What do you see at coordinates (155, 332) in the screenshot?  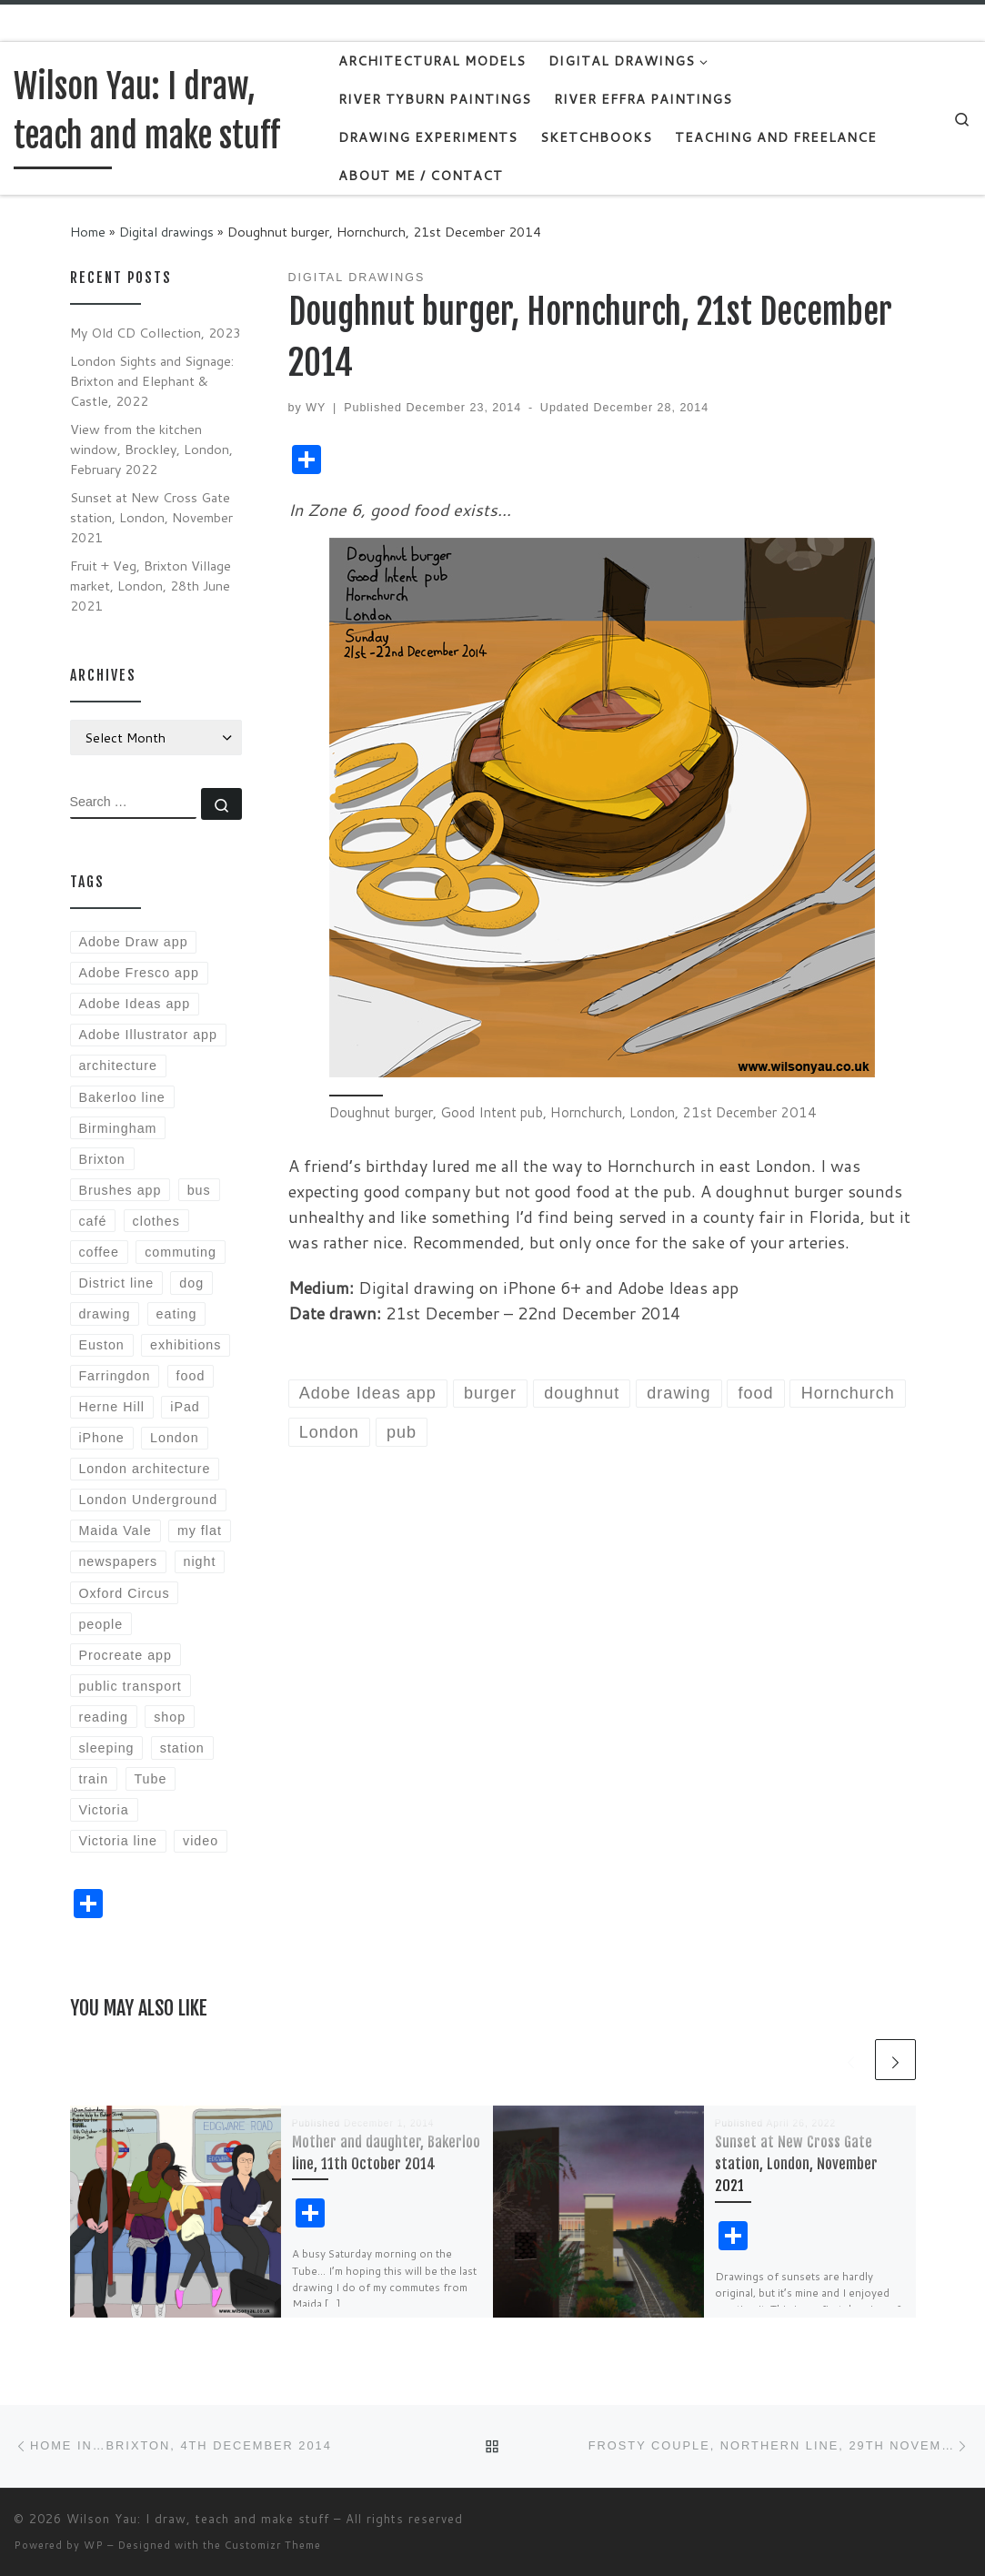 I see `My Old CD Collection, 2023` at bounding box center [155, 332].